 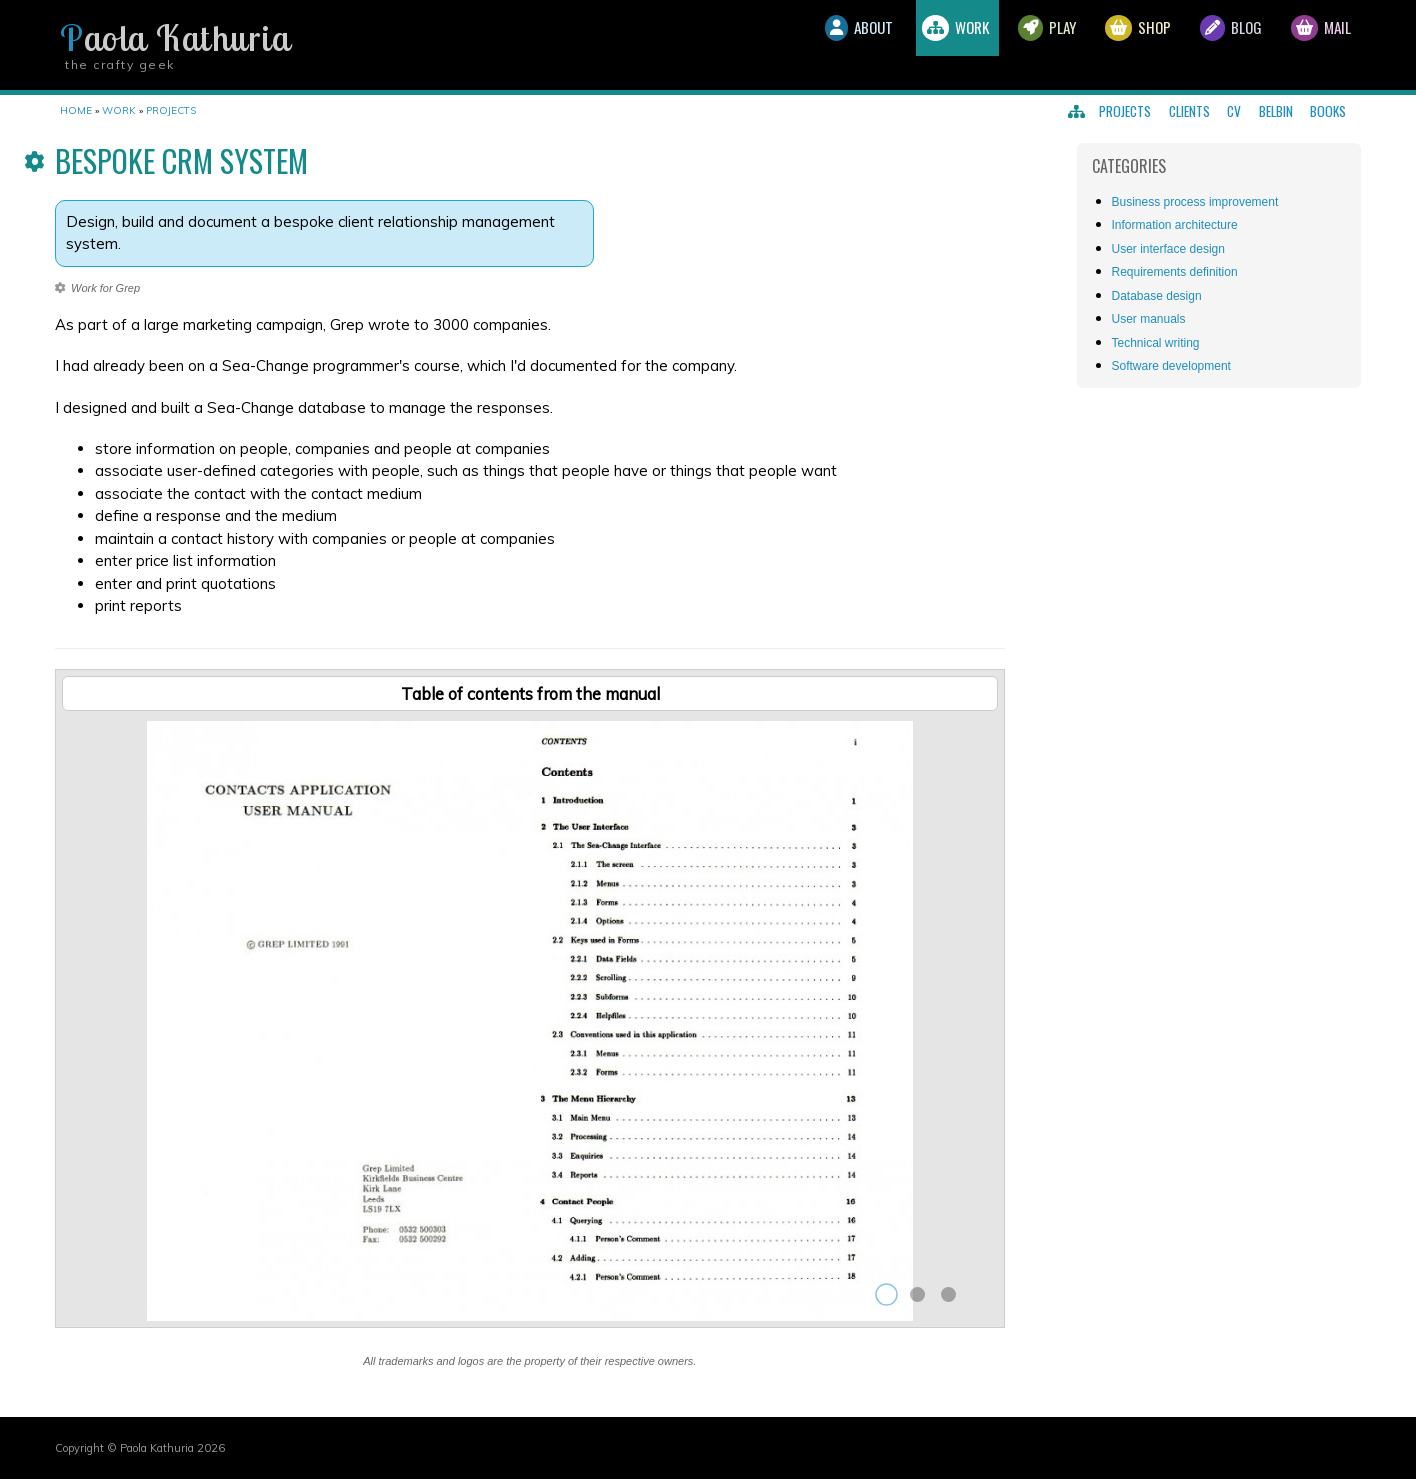 I want to click on Mail, so click(x=1314, y=45).